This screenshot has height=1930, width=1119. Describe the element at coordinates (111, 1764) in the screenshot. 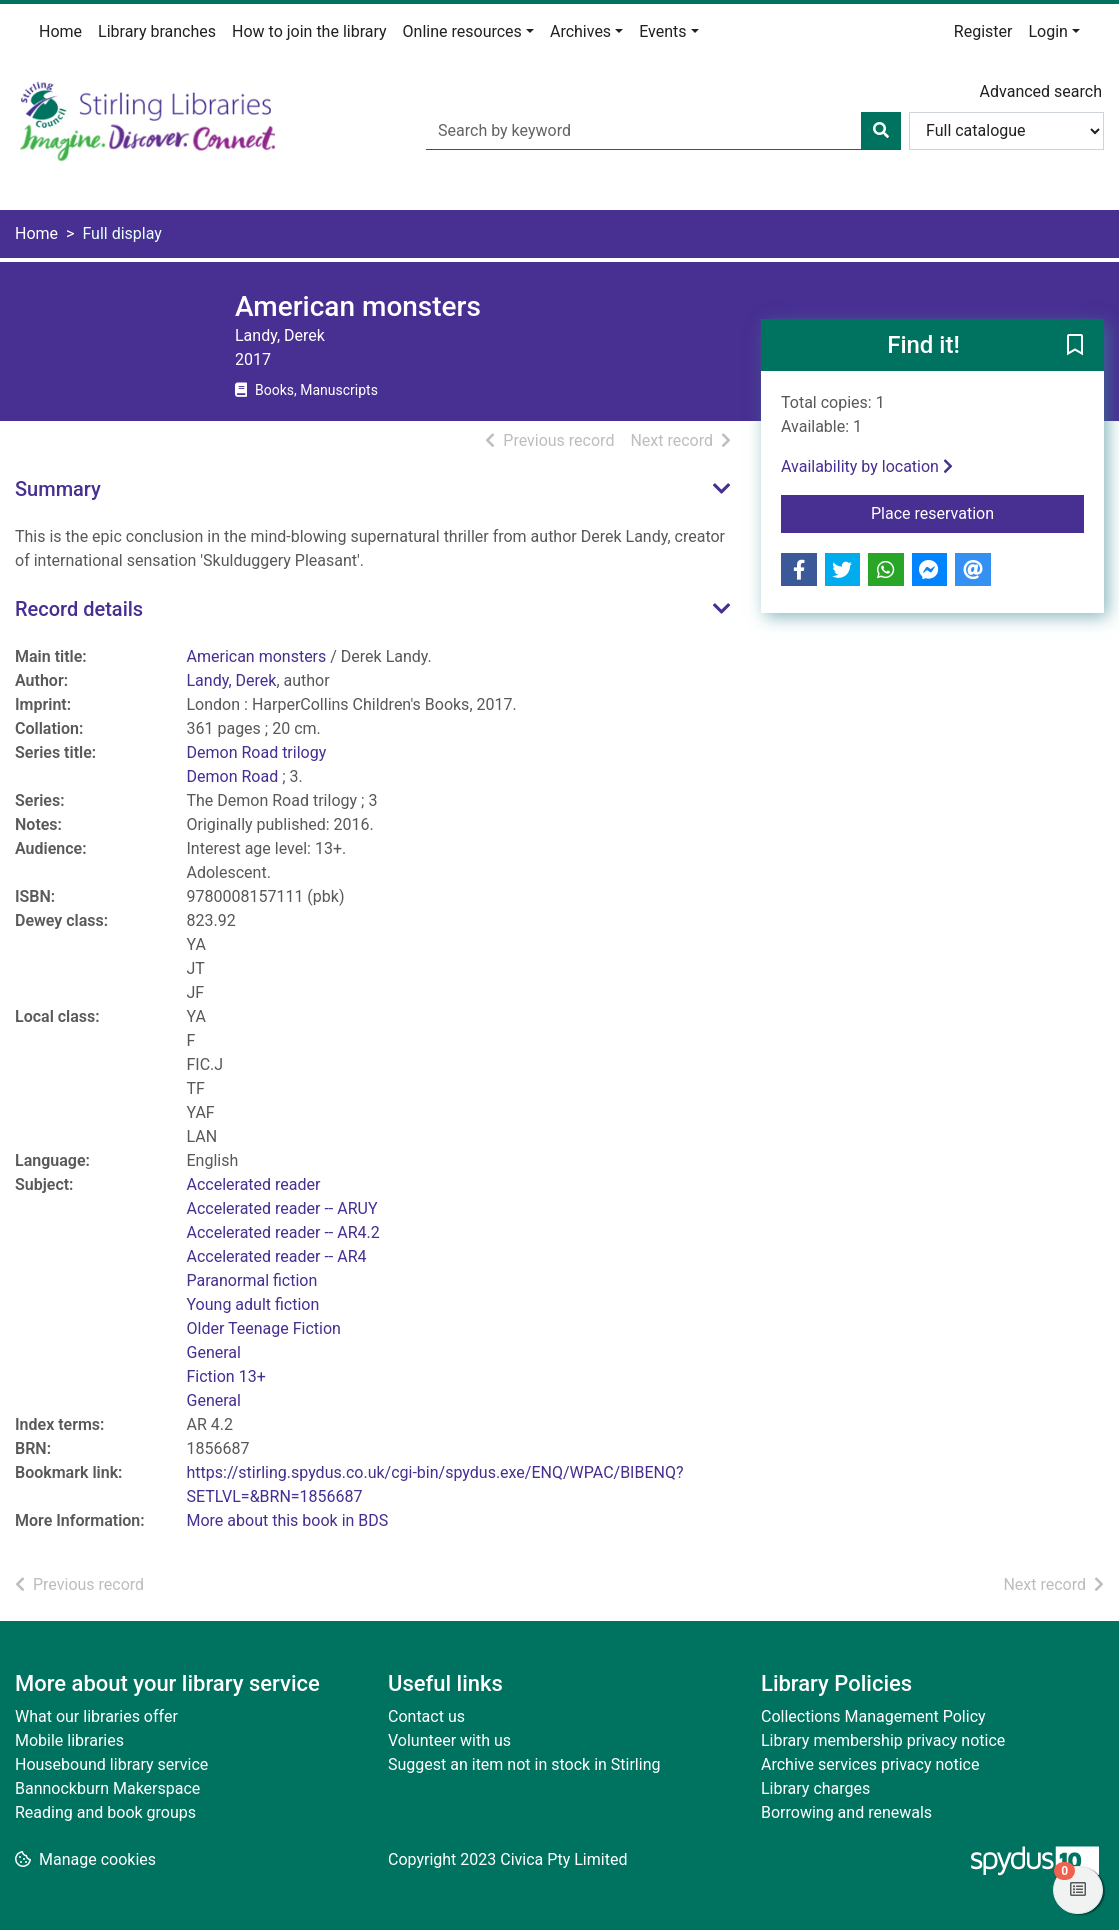

I see `Housebound library service` at that location.